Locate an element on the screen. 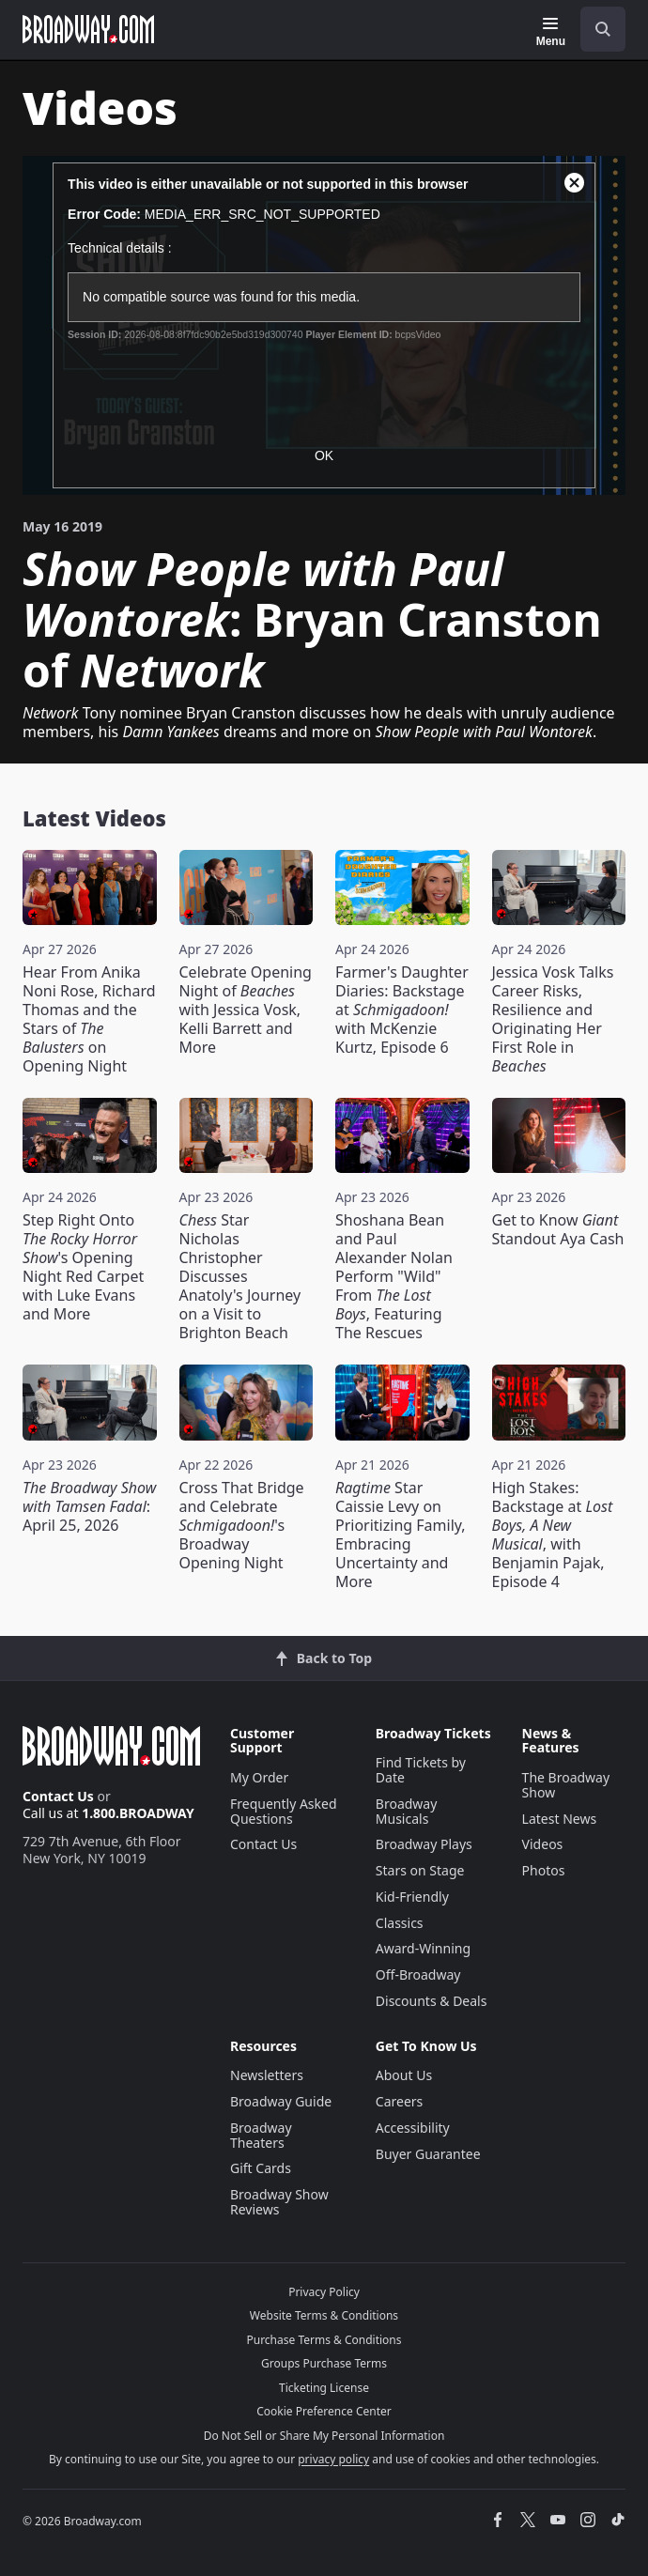  Purchase Terms & Conditions is located at coordinates (323, 2340).